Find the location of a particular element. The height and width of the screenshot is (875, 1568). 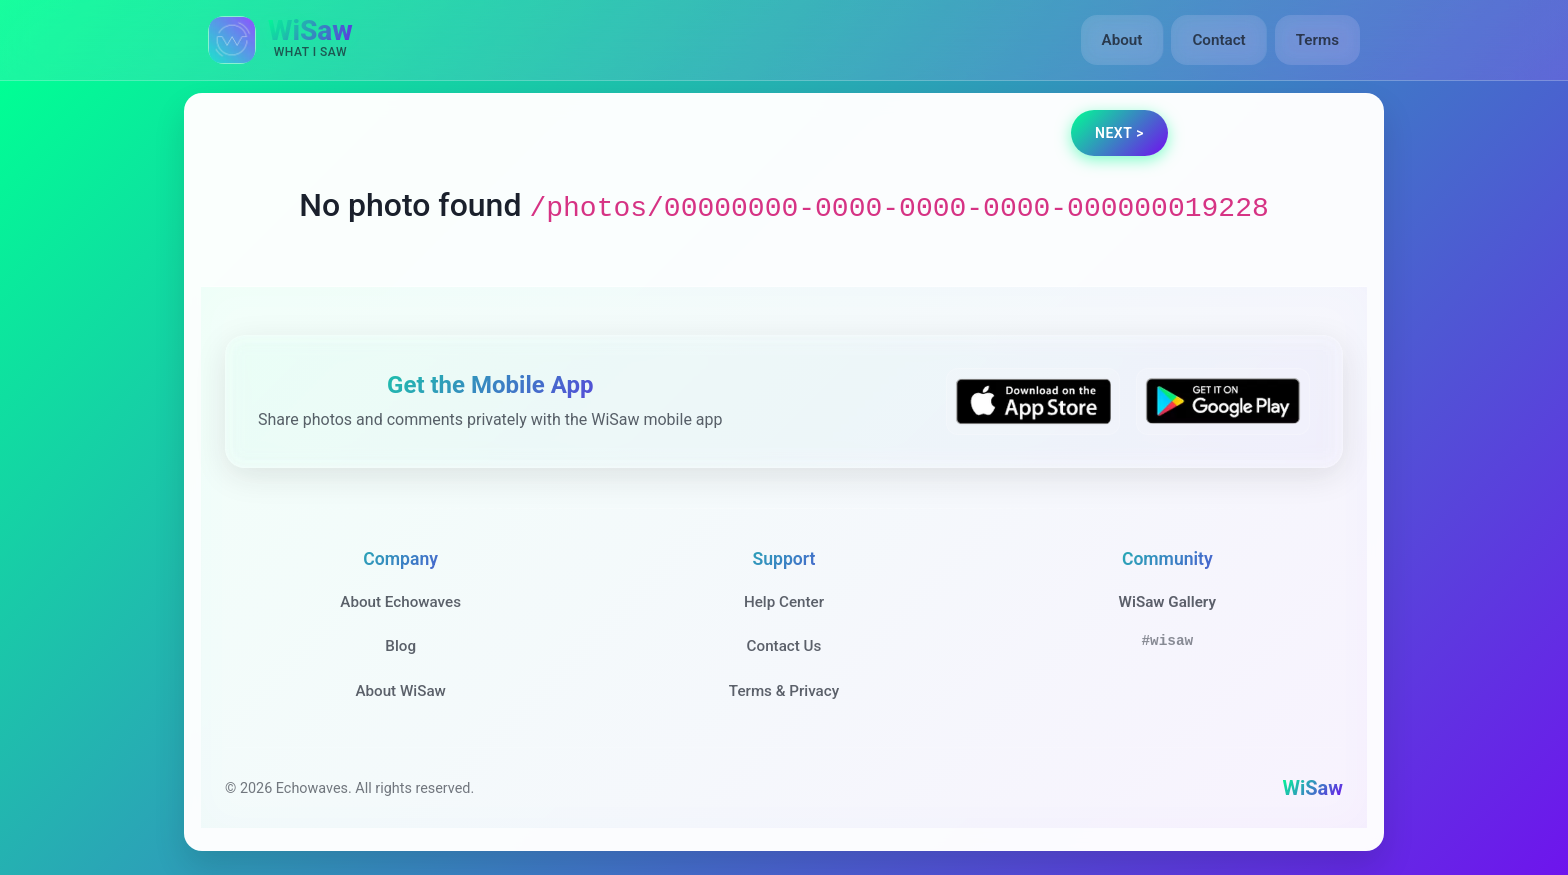

Help Center is located at coordinates (784, 602).